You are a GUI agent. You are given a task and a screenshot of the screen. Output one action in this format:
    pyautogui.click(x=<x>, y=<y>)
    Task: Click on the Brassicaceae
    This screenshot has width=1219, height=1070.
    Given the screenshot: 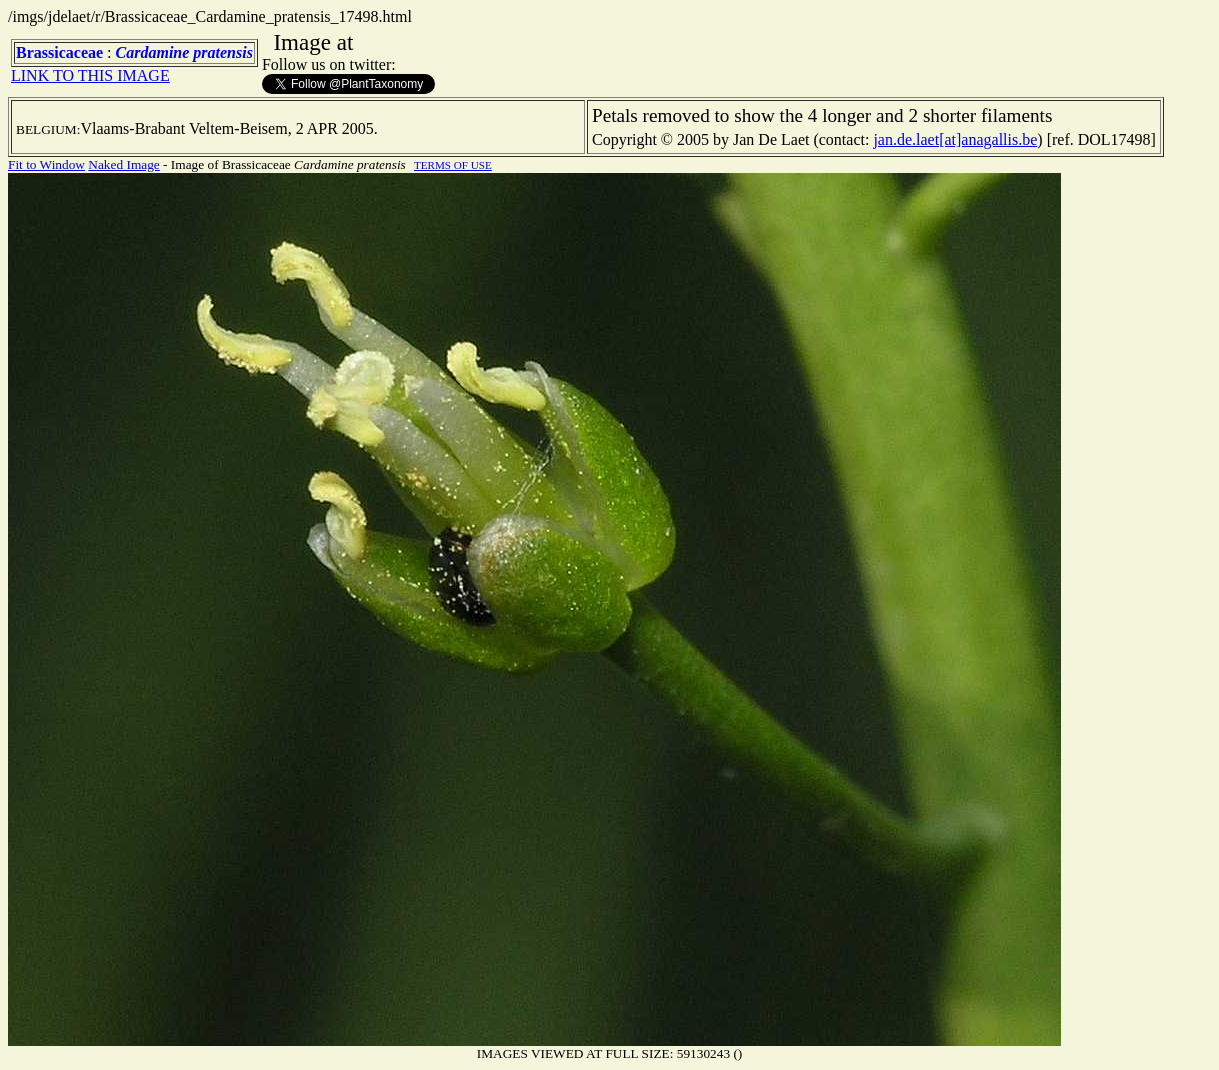 What is the action you would take?
    pyautogui.click(x=59, y=52)
    